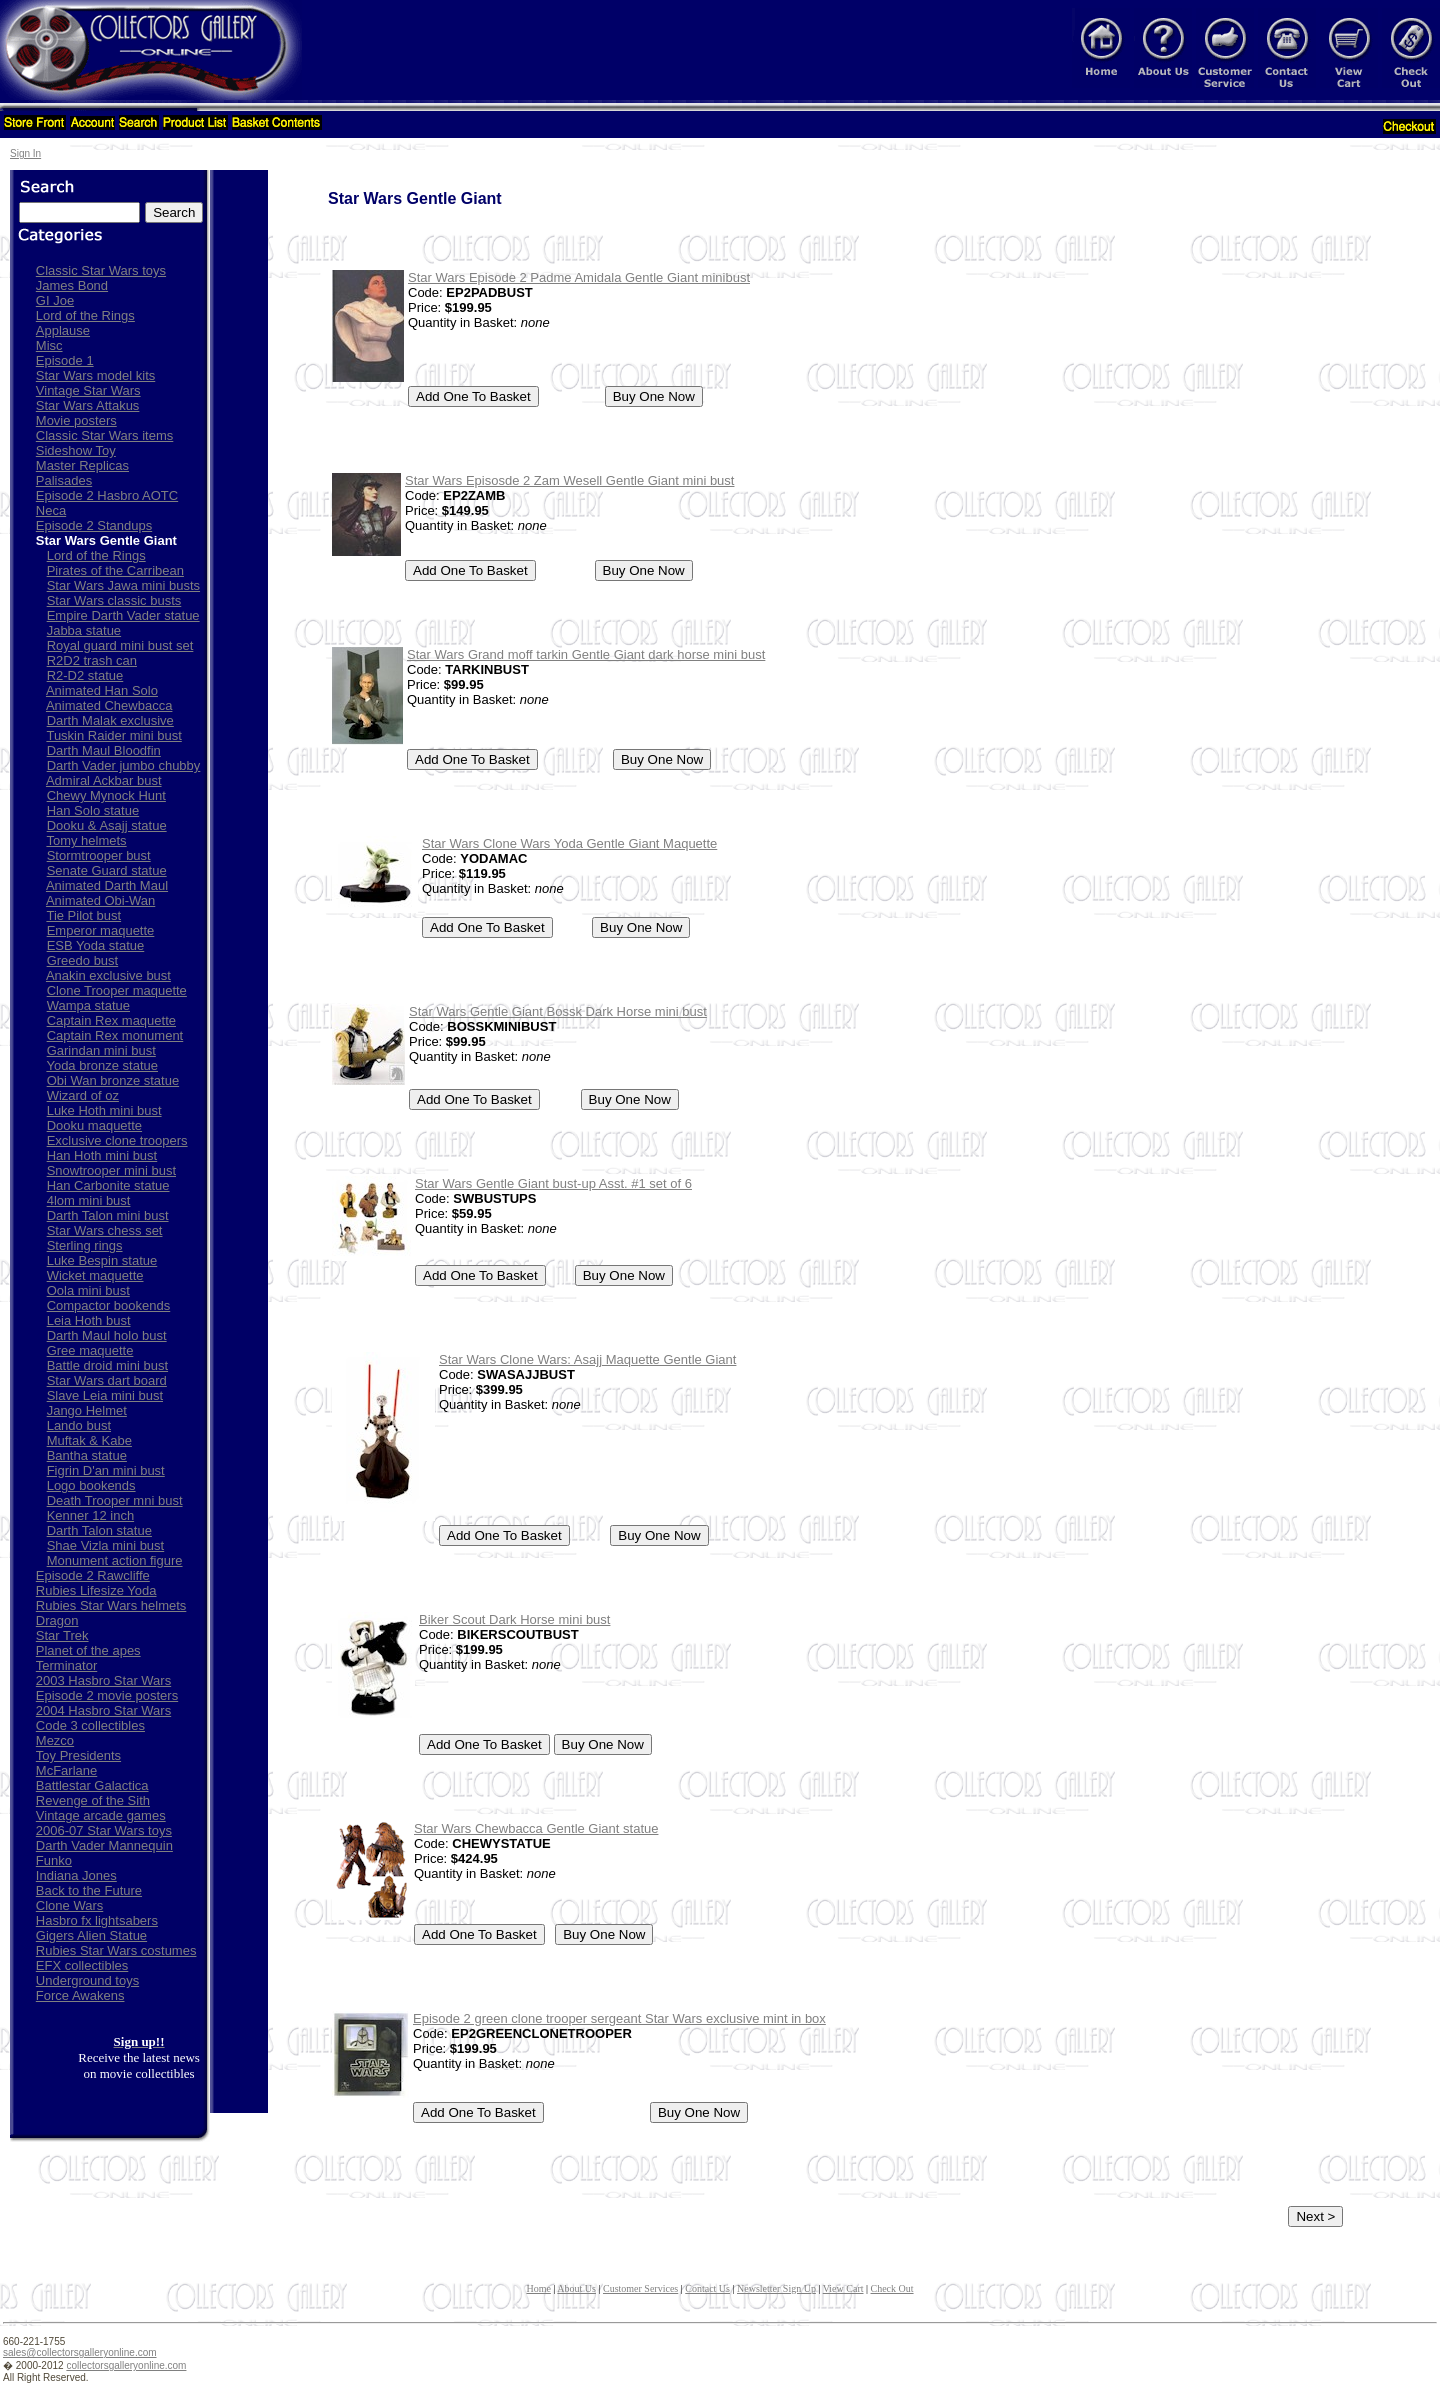 This screenshot has width=1440, height=2386. I want to click on Animated Han Solo, so click(102, 690).